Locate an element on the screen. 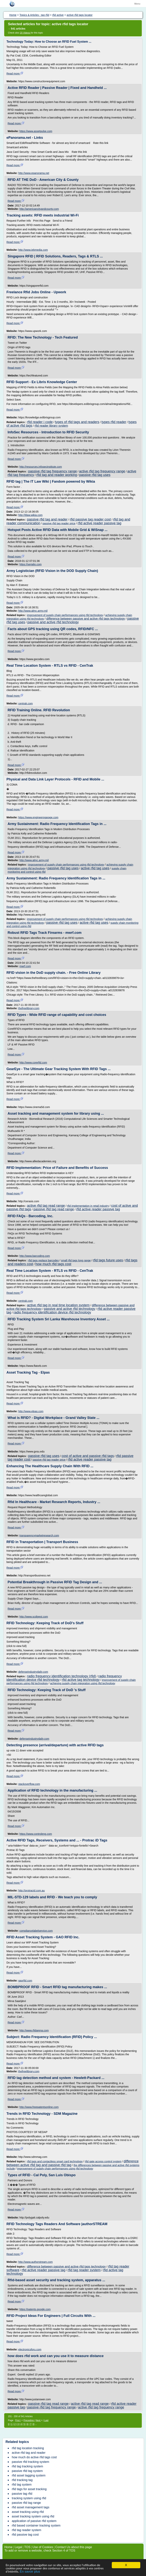  Menu is located at coordinates (137, 3).